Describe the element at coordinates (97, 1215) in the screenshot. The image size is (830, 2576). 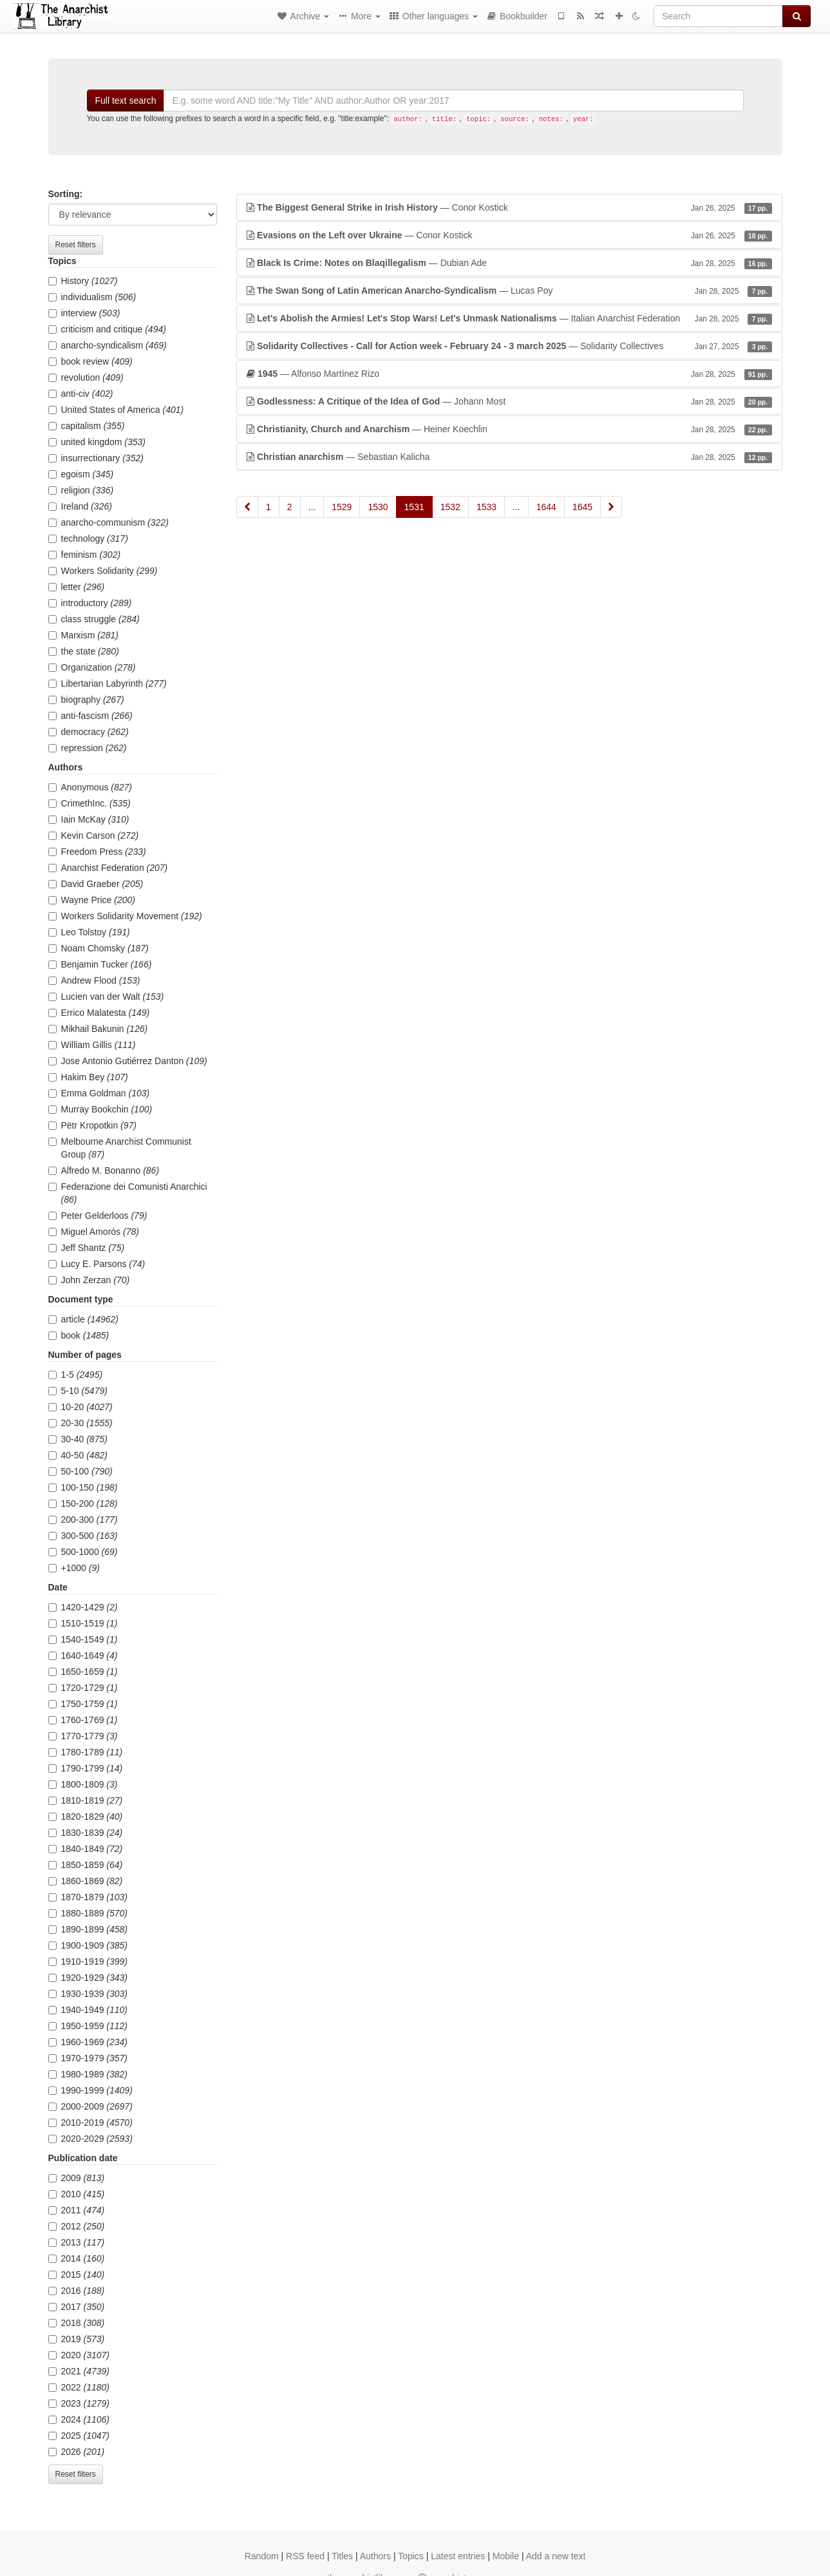
I see `Peter Gelderloos` at that location.